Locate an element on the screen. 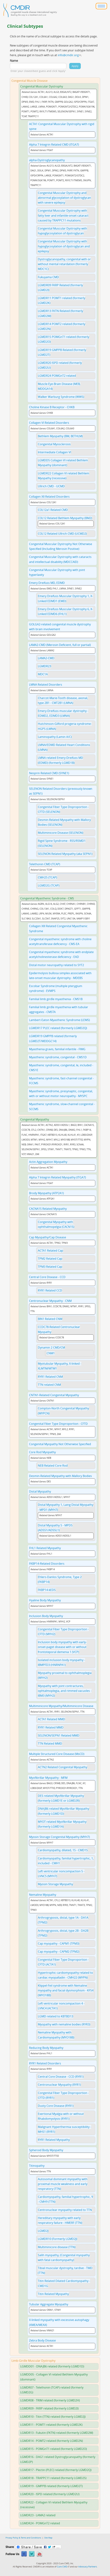  LGMDR23 is located at coordinates (44, 666).